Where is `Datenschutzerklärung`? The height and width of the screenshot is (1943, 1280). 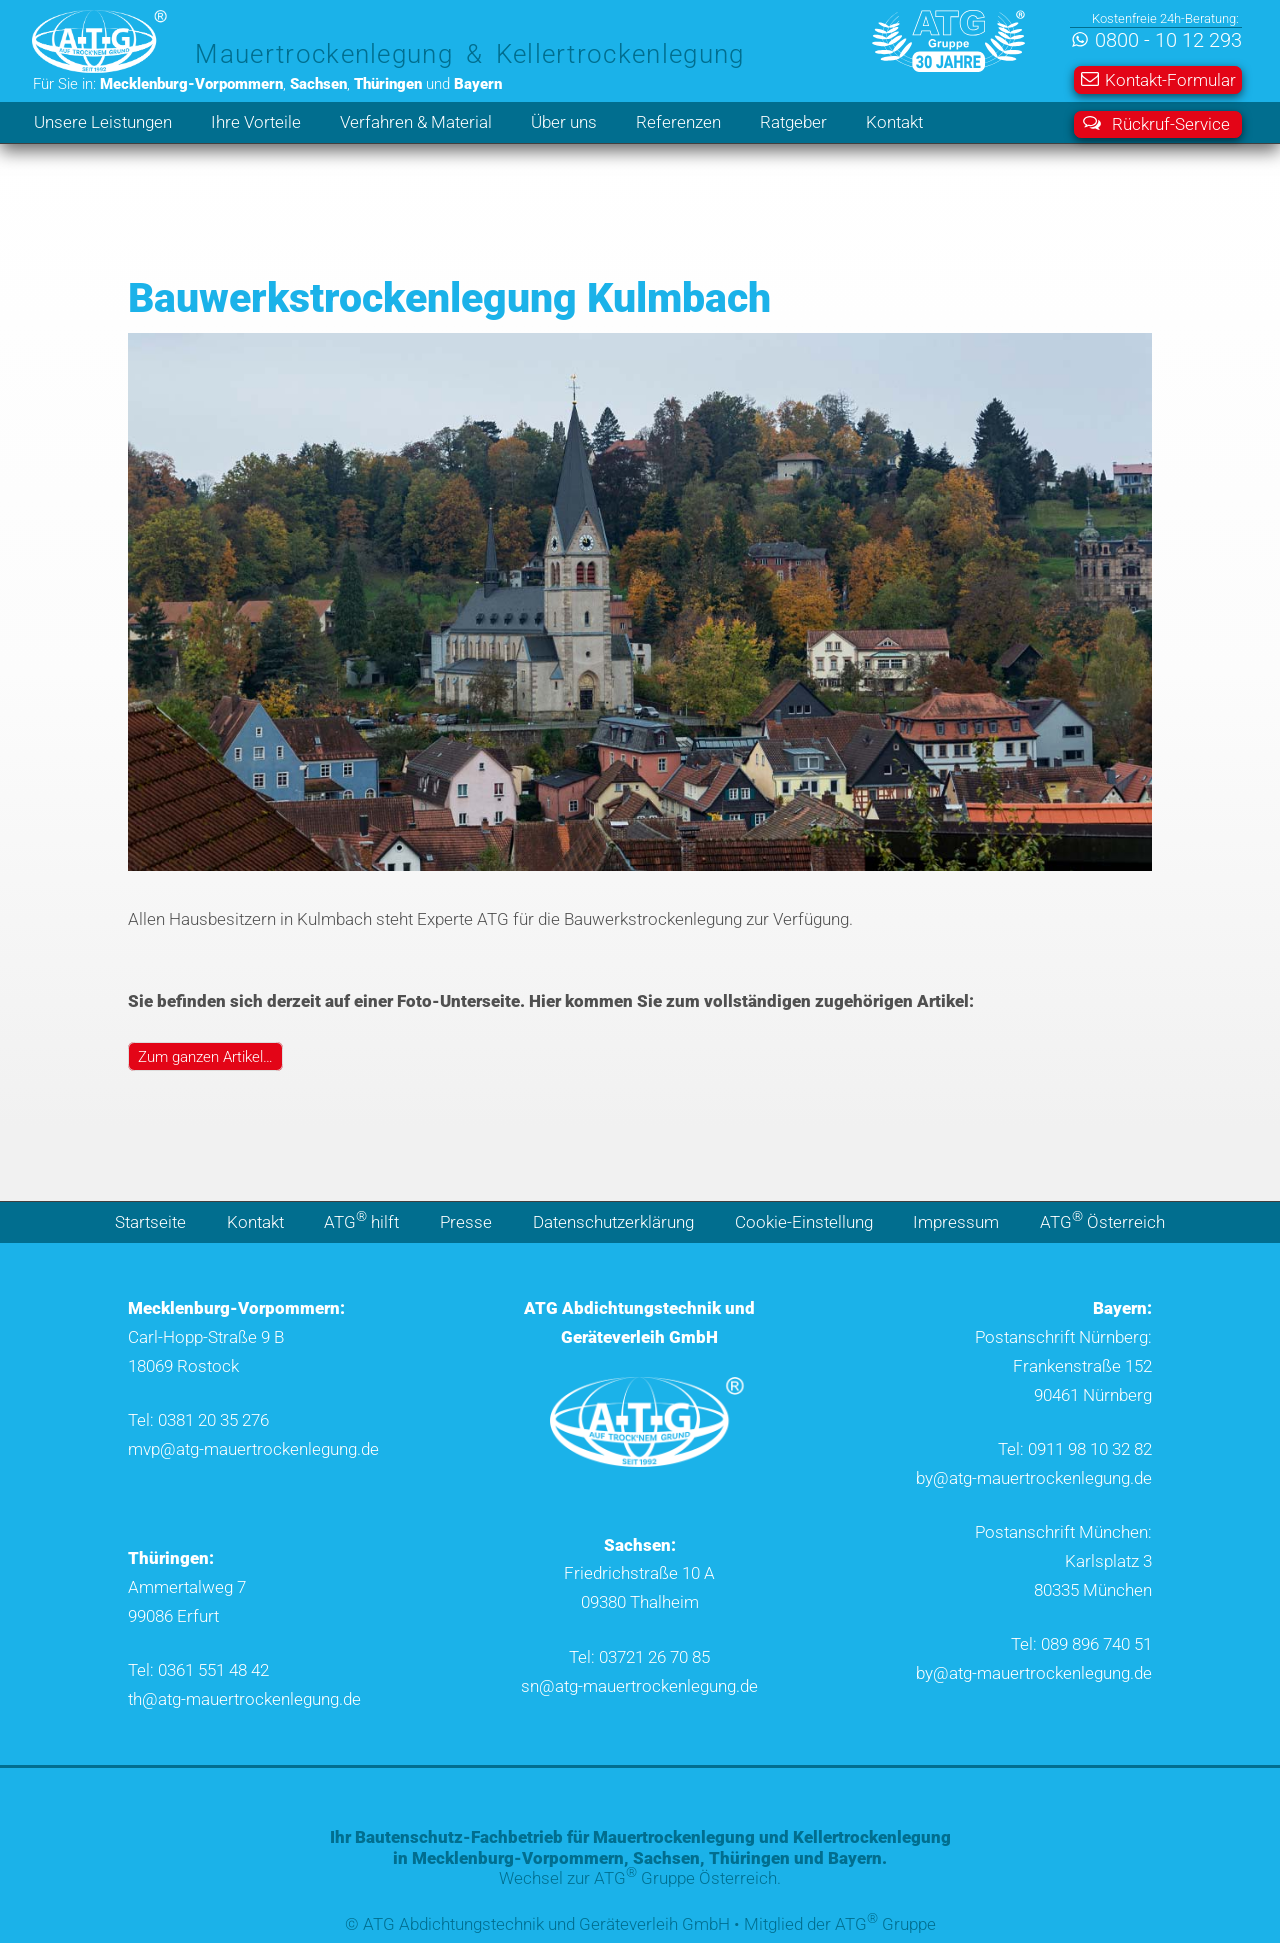
Datenschutzerklärung is located at coordinates (613, 1222).